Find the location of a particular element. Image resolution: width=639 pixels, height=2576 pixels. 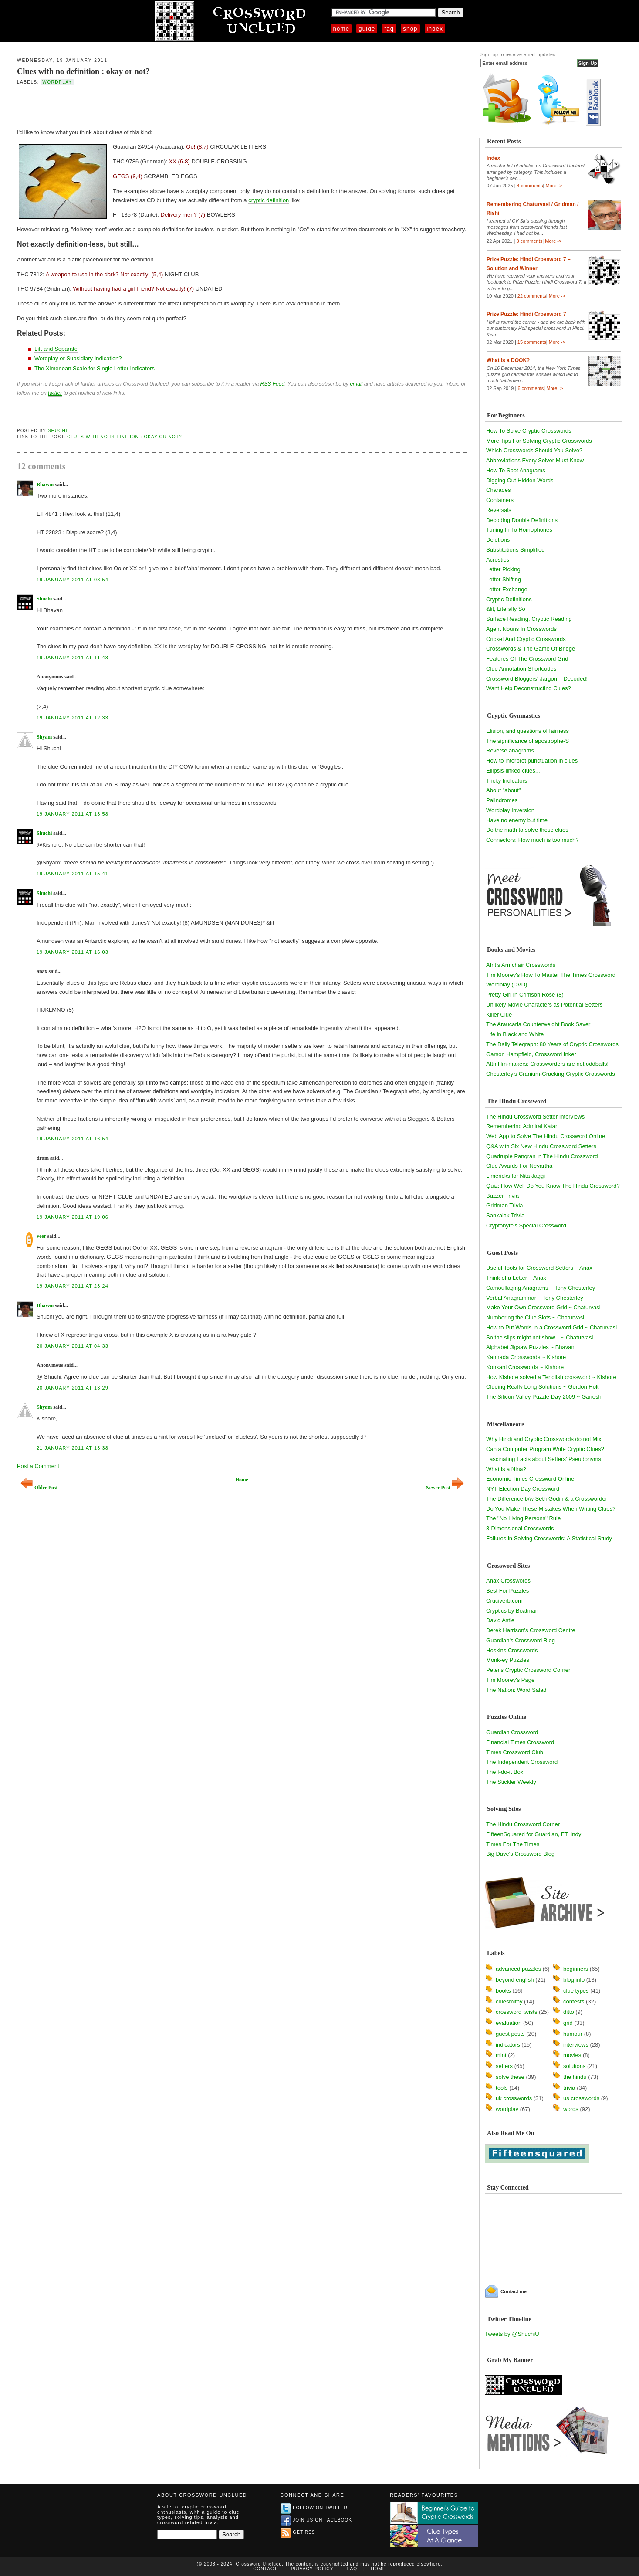

Tim Moorey's Page is located at coordinates (510, 1680).